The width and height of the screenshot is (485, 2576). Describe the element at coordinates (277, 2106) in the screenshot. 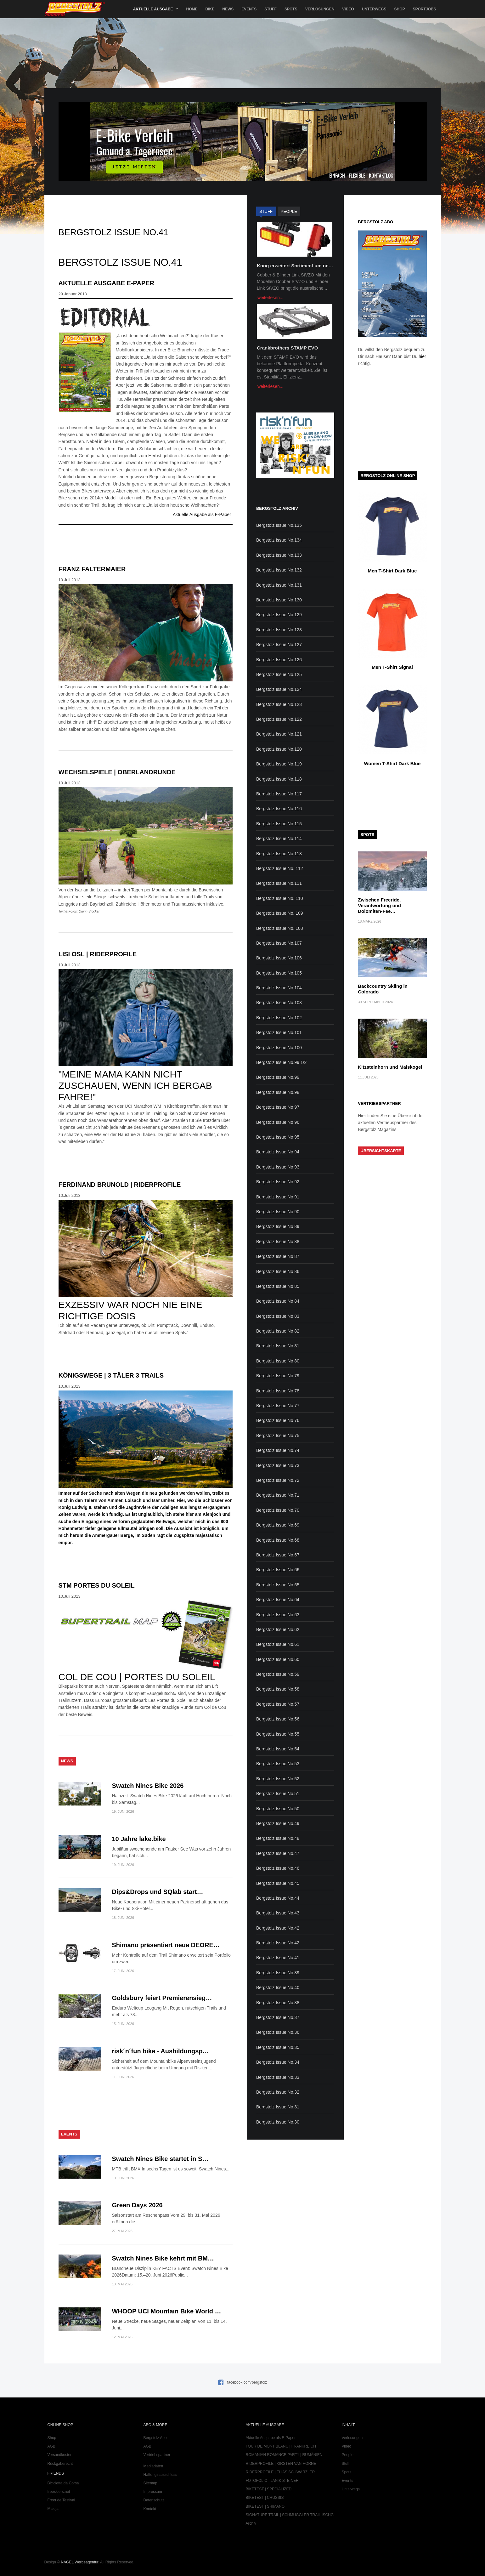

I see `Bergstolz Issue No.31` at that location.